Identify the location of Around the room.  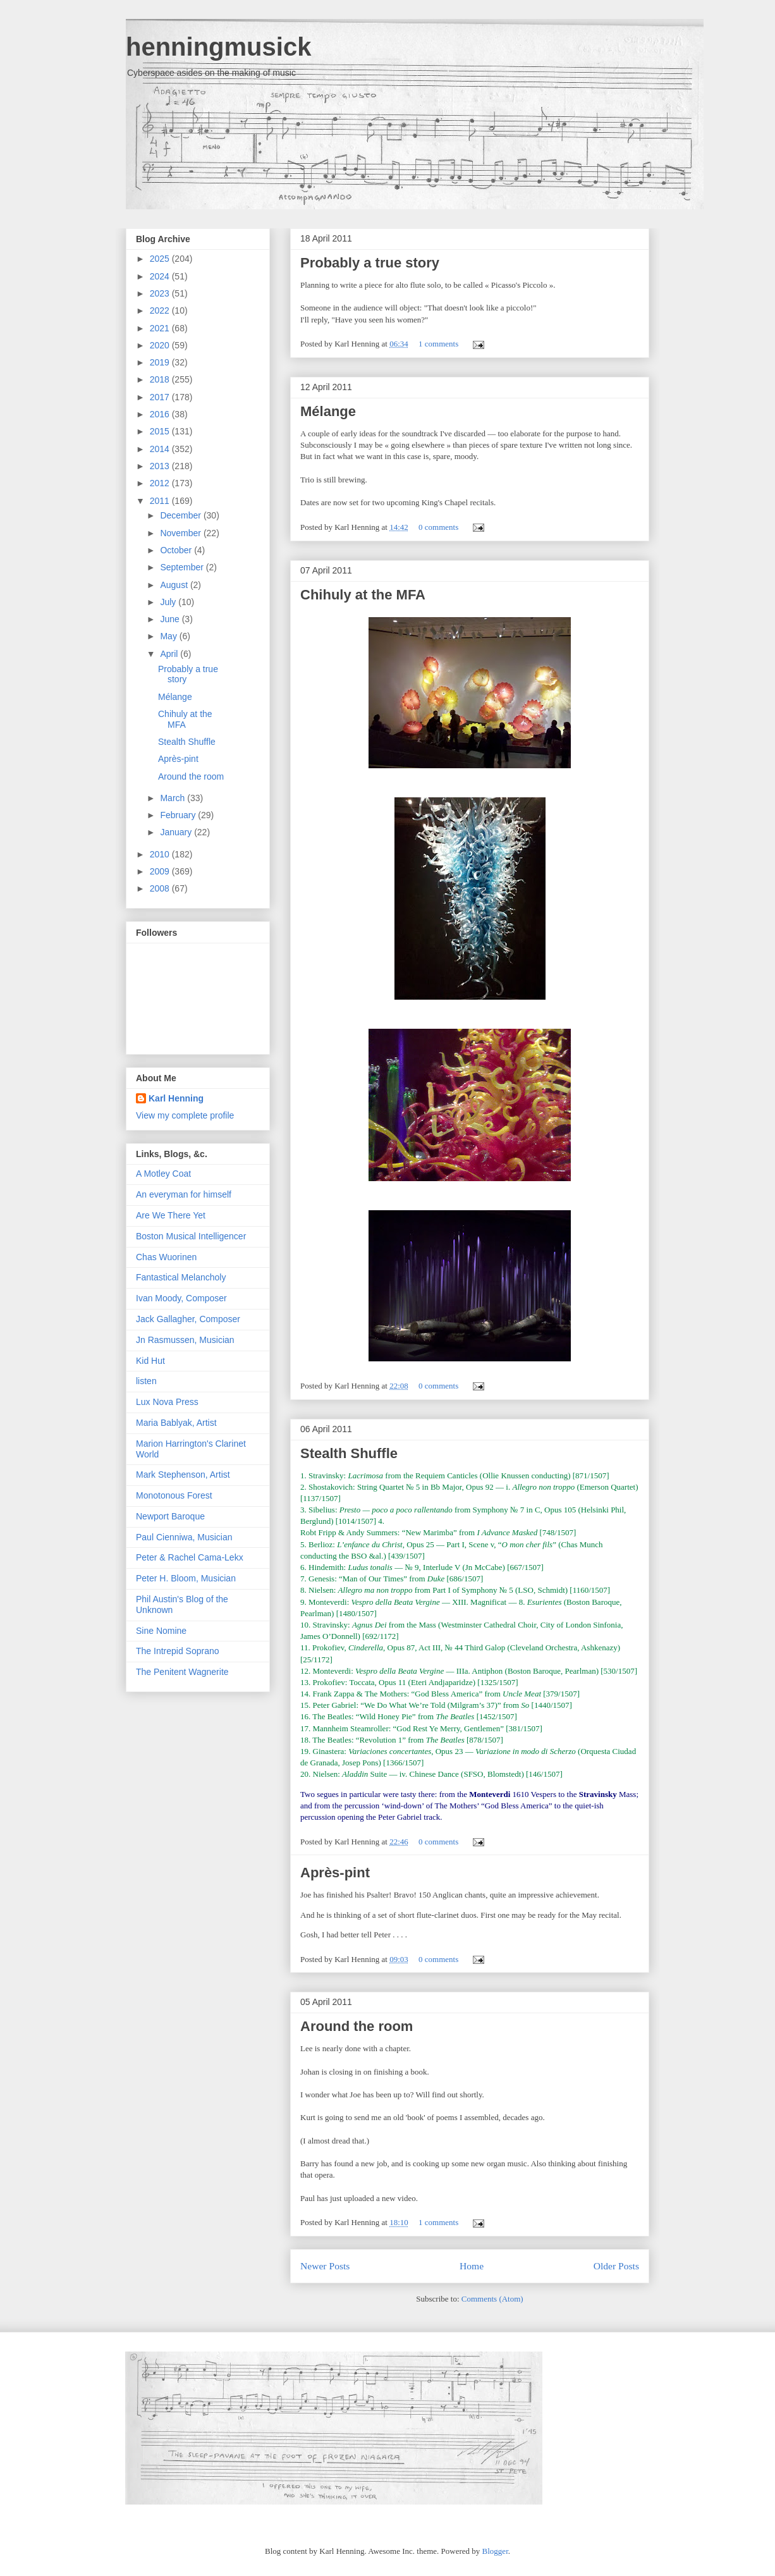
(356, 2026).